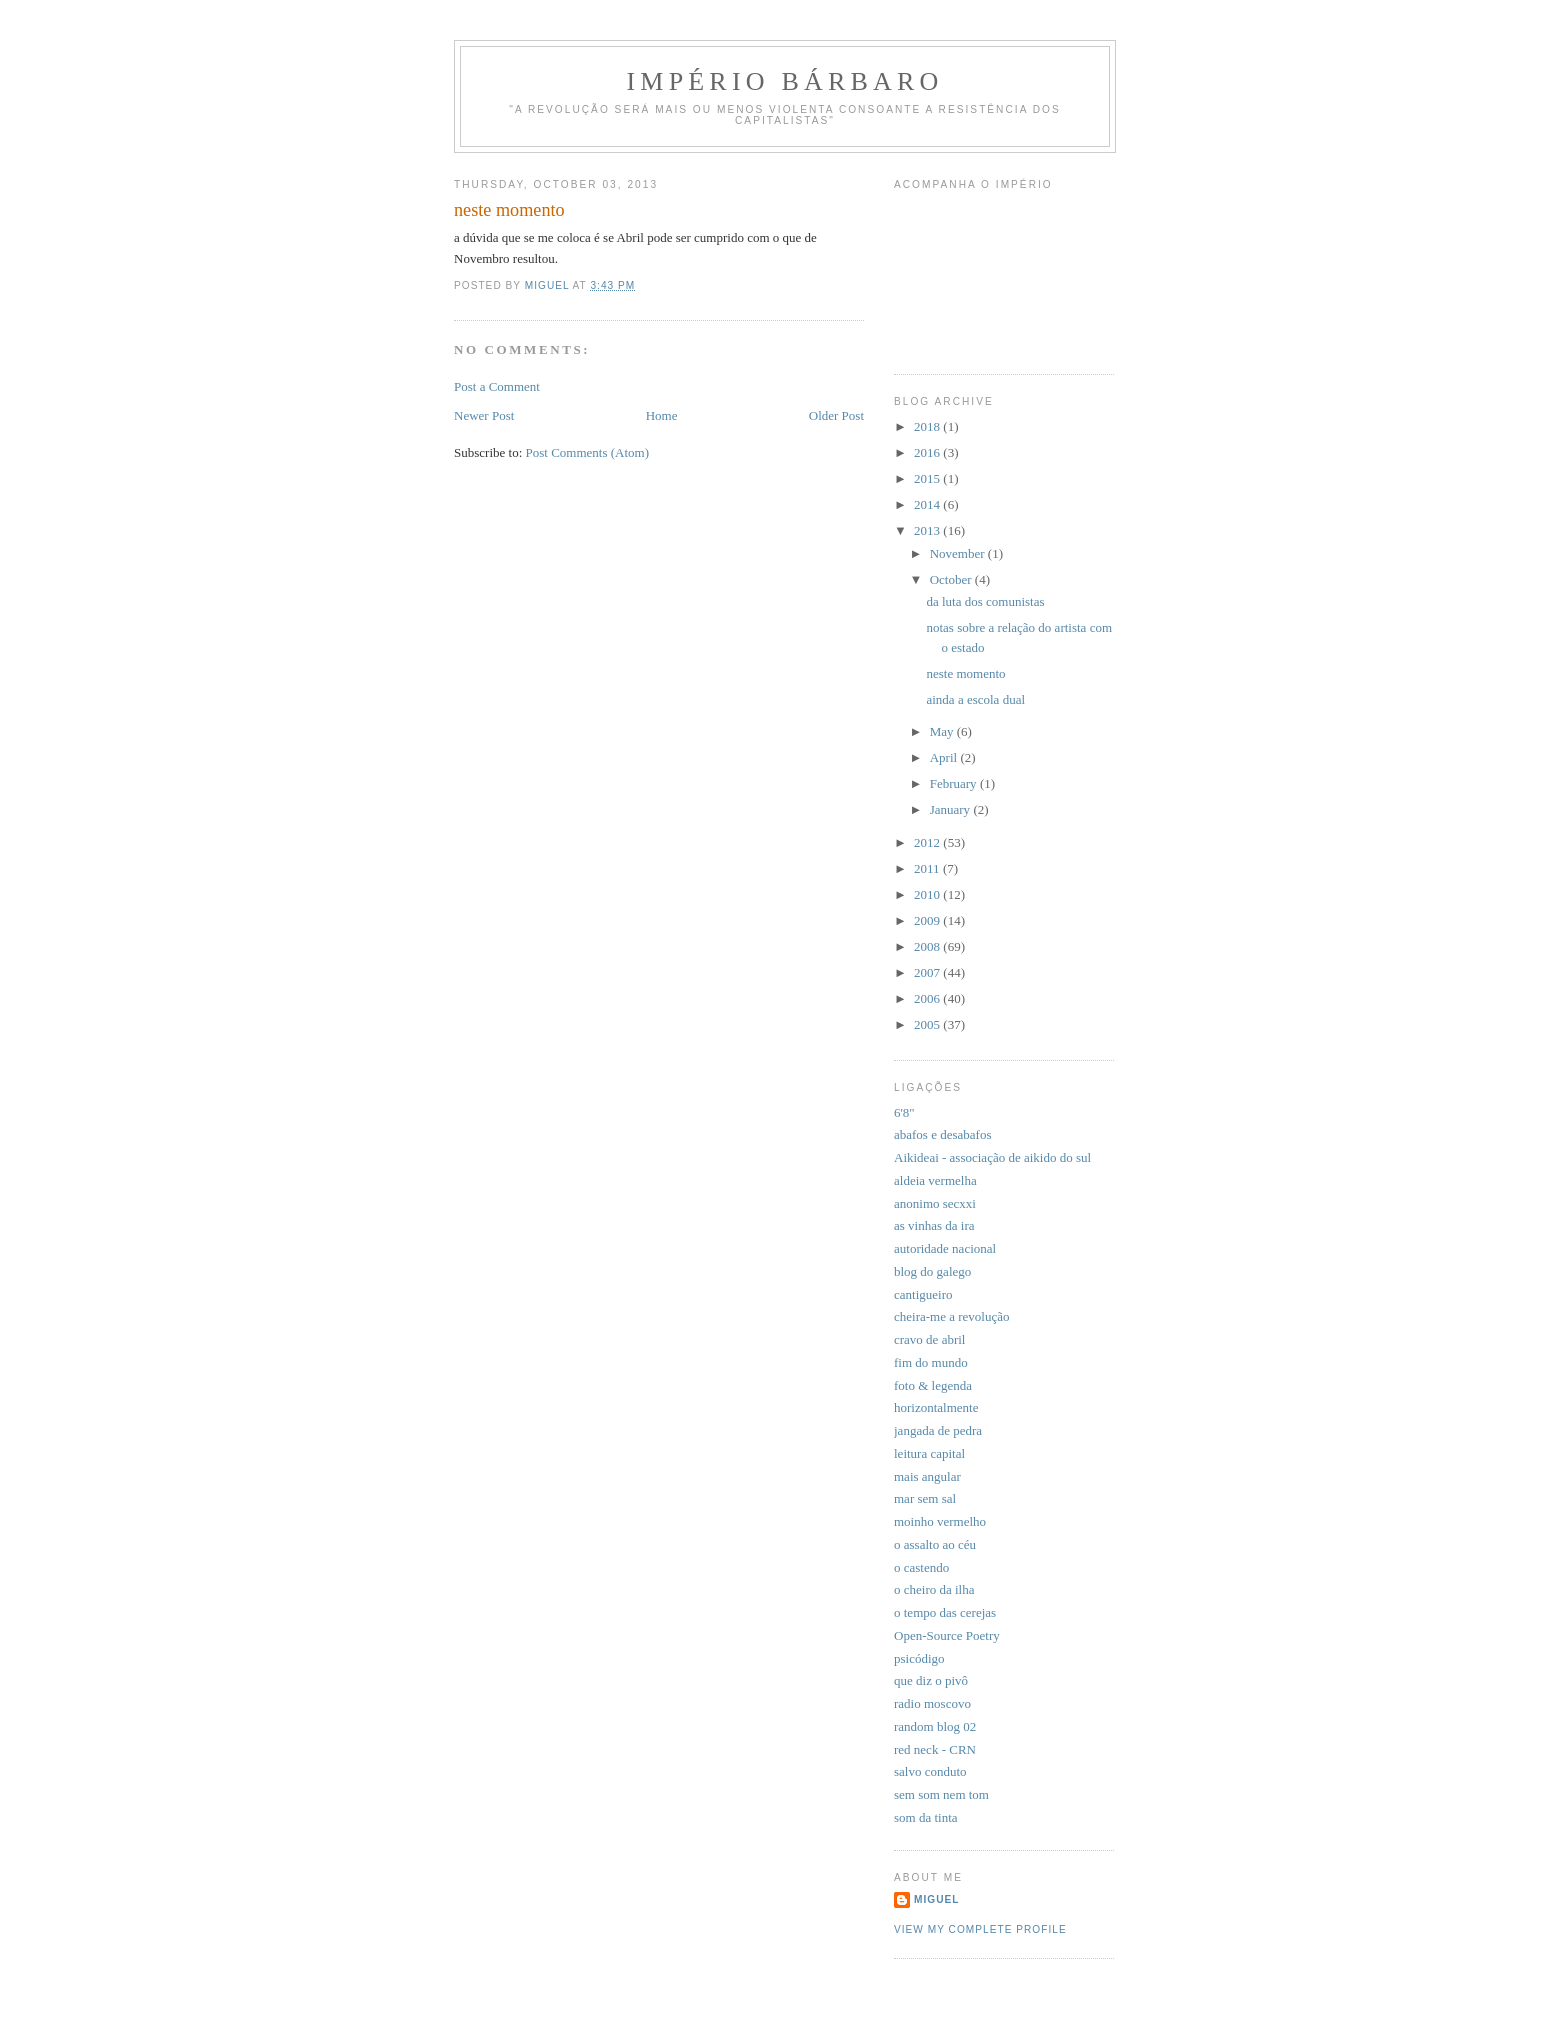 The image size is (1568, 2019). I want to click on o cheiro da ilha, so click(934, 1589).